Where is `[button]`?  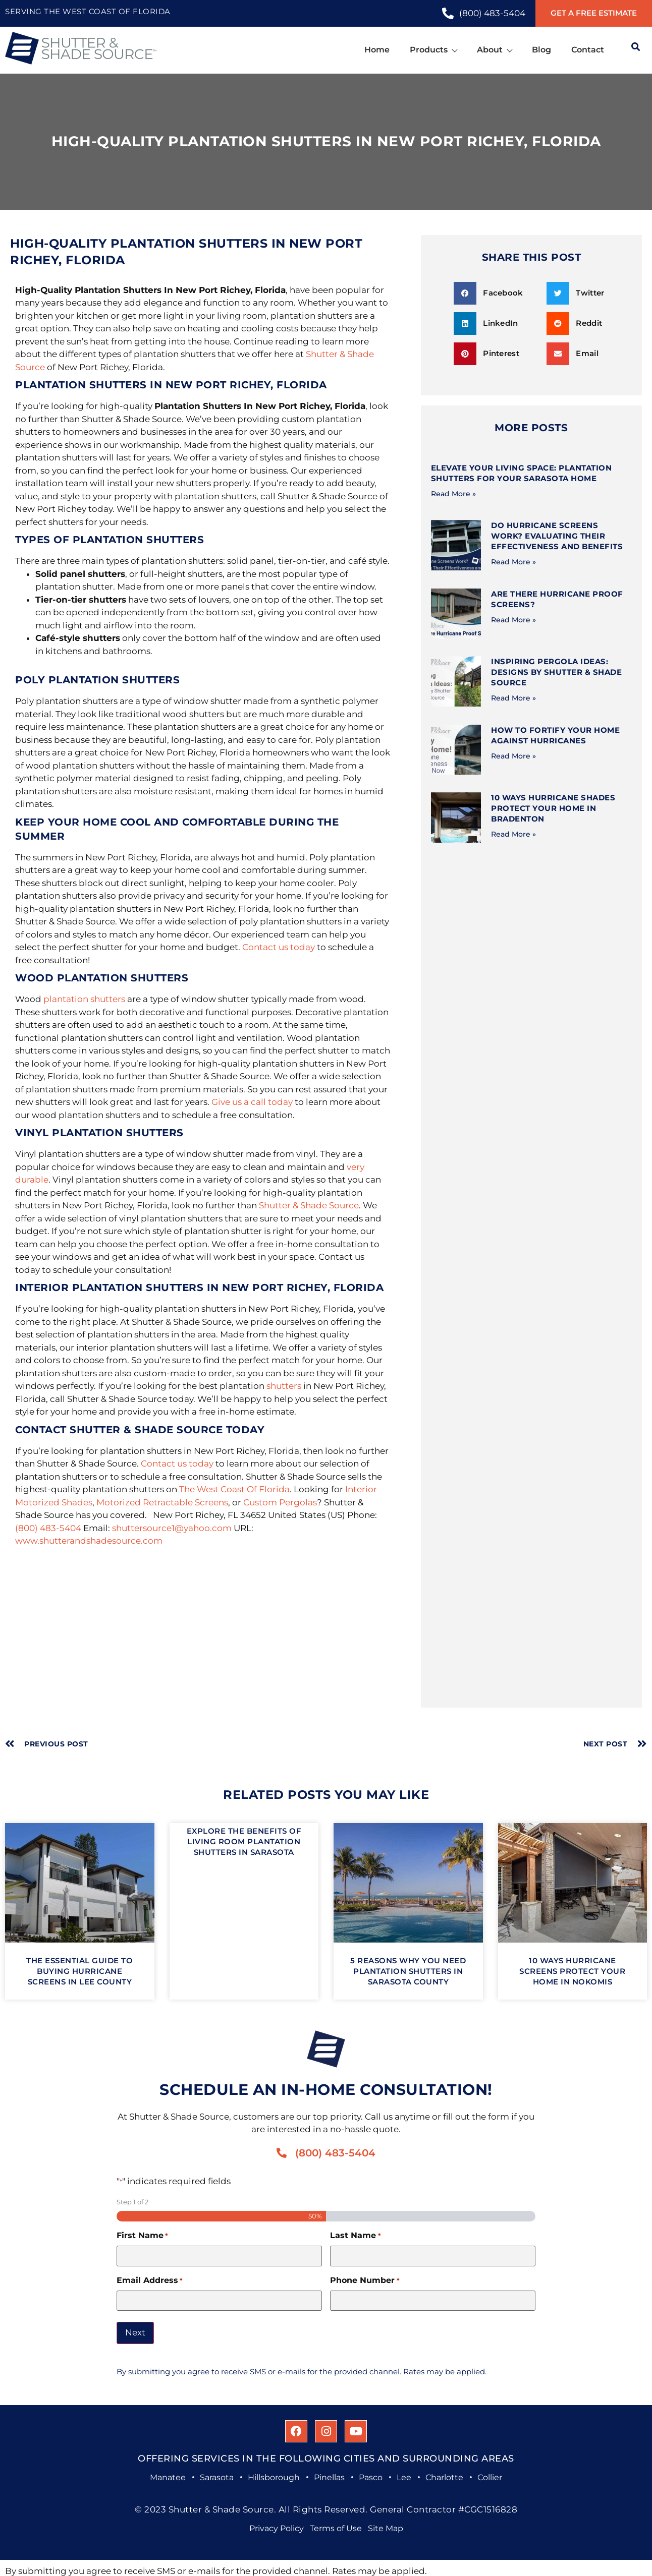
[button] is located at coordinates (496, 293).